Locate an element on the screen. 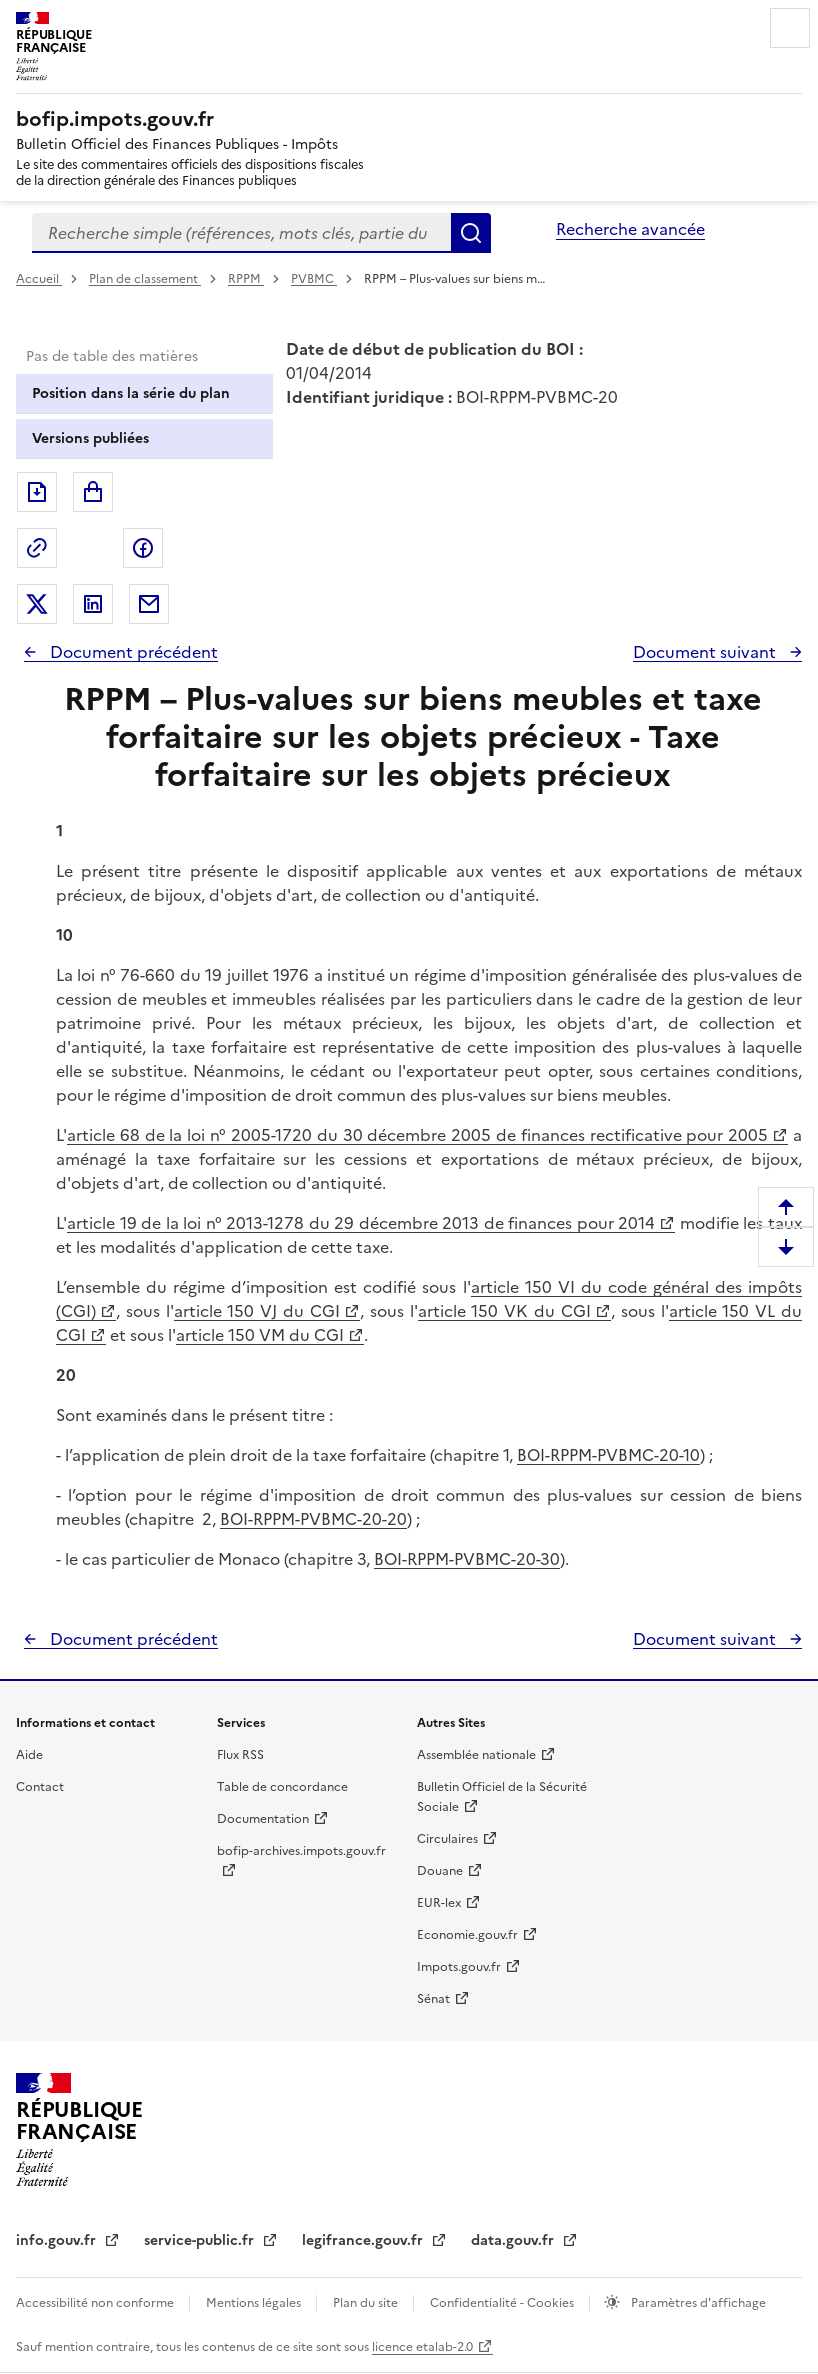  Assemblée nationale [Assemblée nationale - nouvelle fenêtre] is located at coordinates (476, 1755).